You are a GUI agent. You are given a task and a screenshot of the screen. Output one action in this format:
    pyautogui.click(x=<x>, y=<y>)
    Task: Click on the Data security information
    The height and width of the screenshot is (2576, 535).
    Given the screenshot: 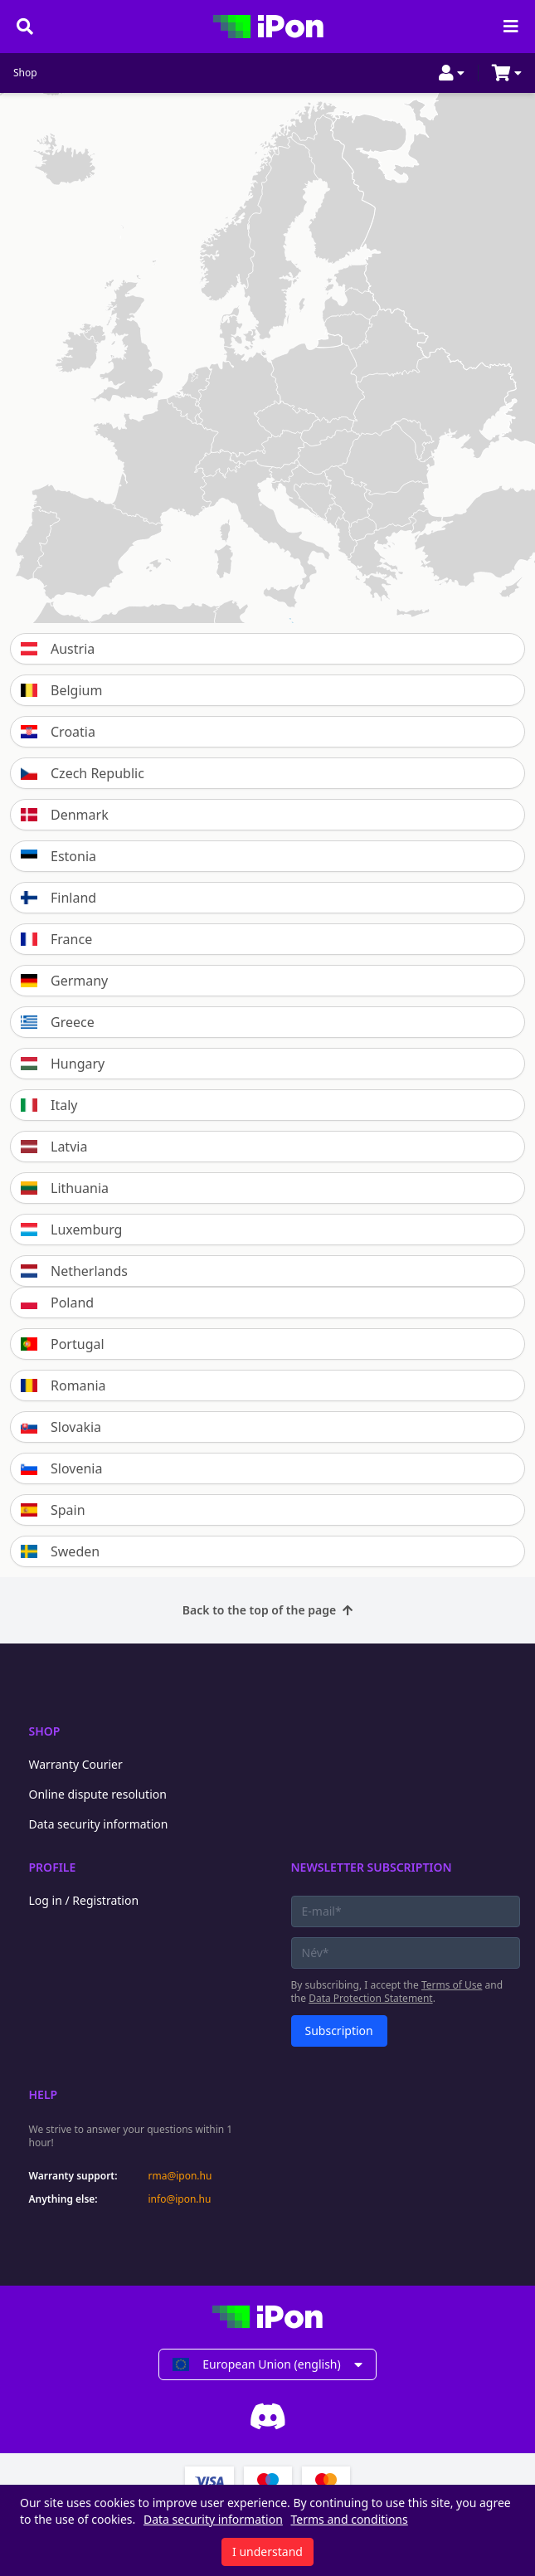 What is the action you would take?
    pyautogui.click(x=98, y=1824)
    